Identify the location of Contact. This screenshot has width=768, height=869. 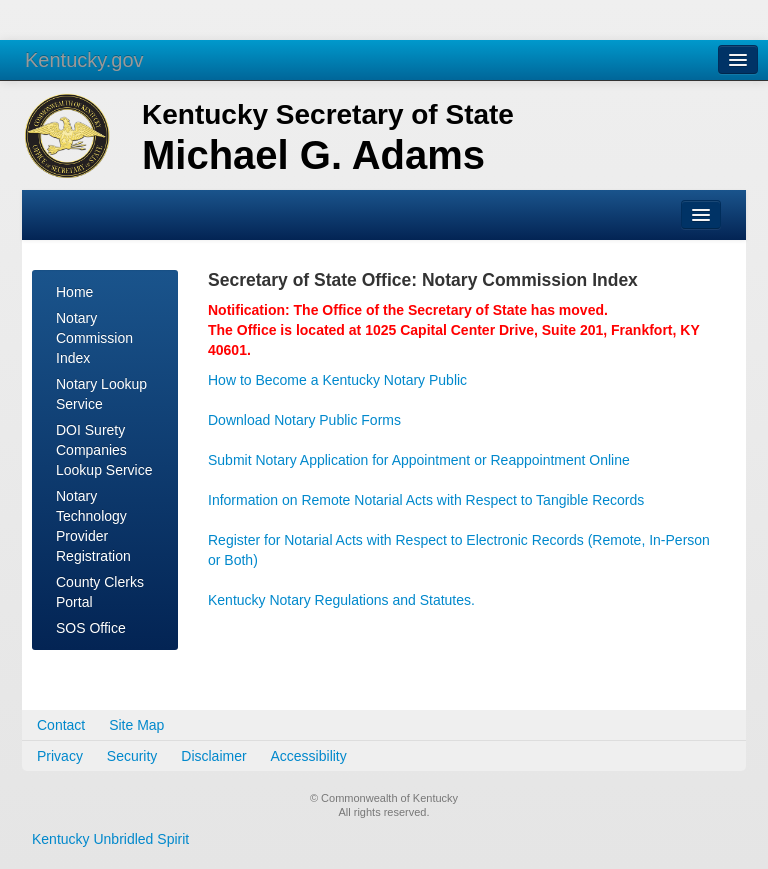
(61, 725).